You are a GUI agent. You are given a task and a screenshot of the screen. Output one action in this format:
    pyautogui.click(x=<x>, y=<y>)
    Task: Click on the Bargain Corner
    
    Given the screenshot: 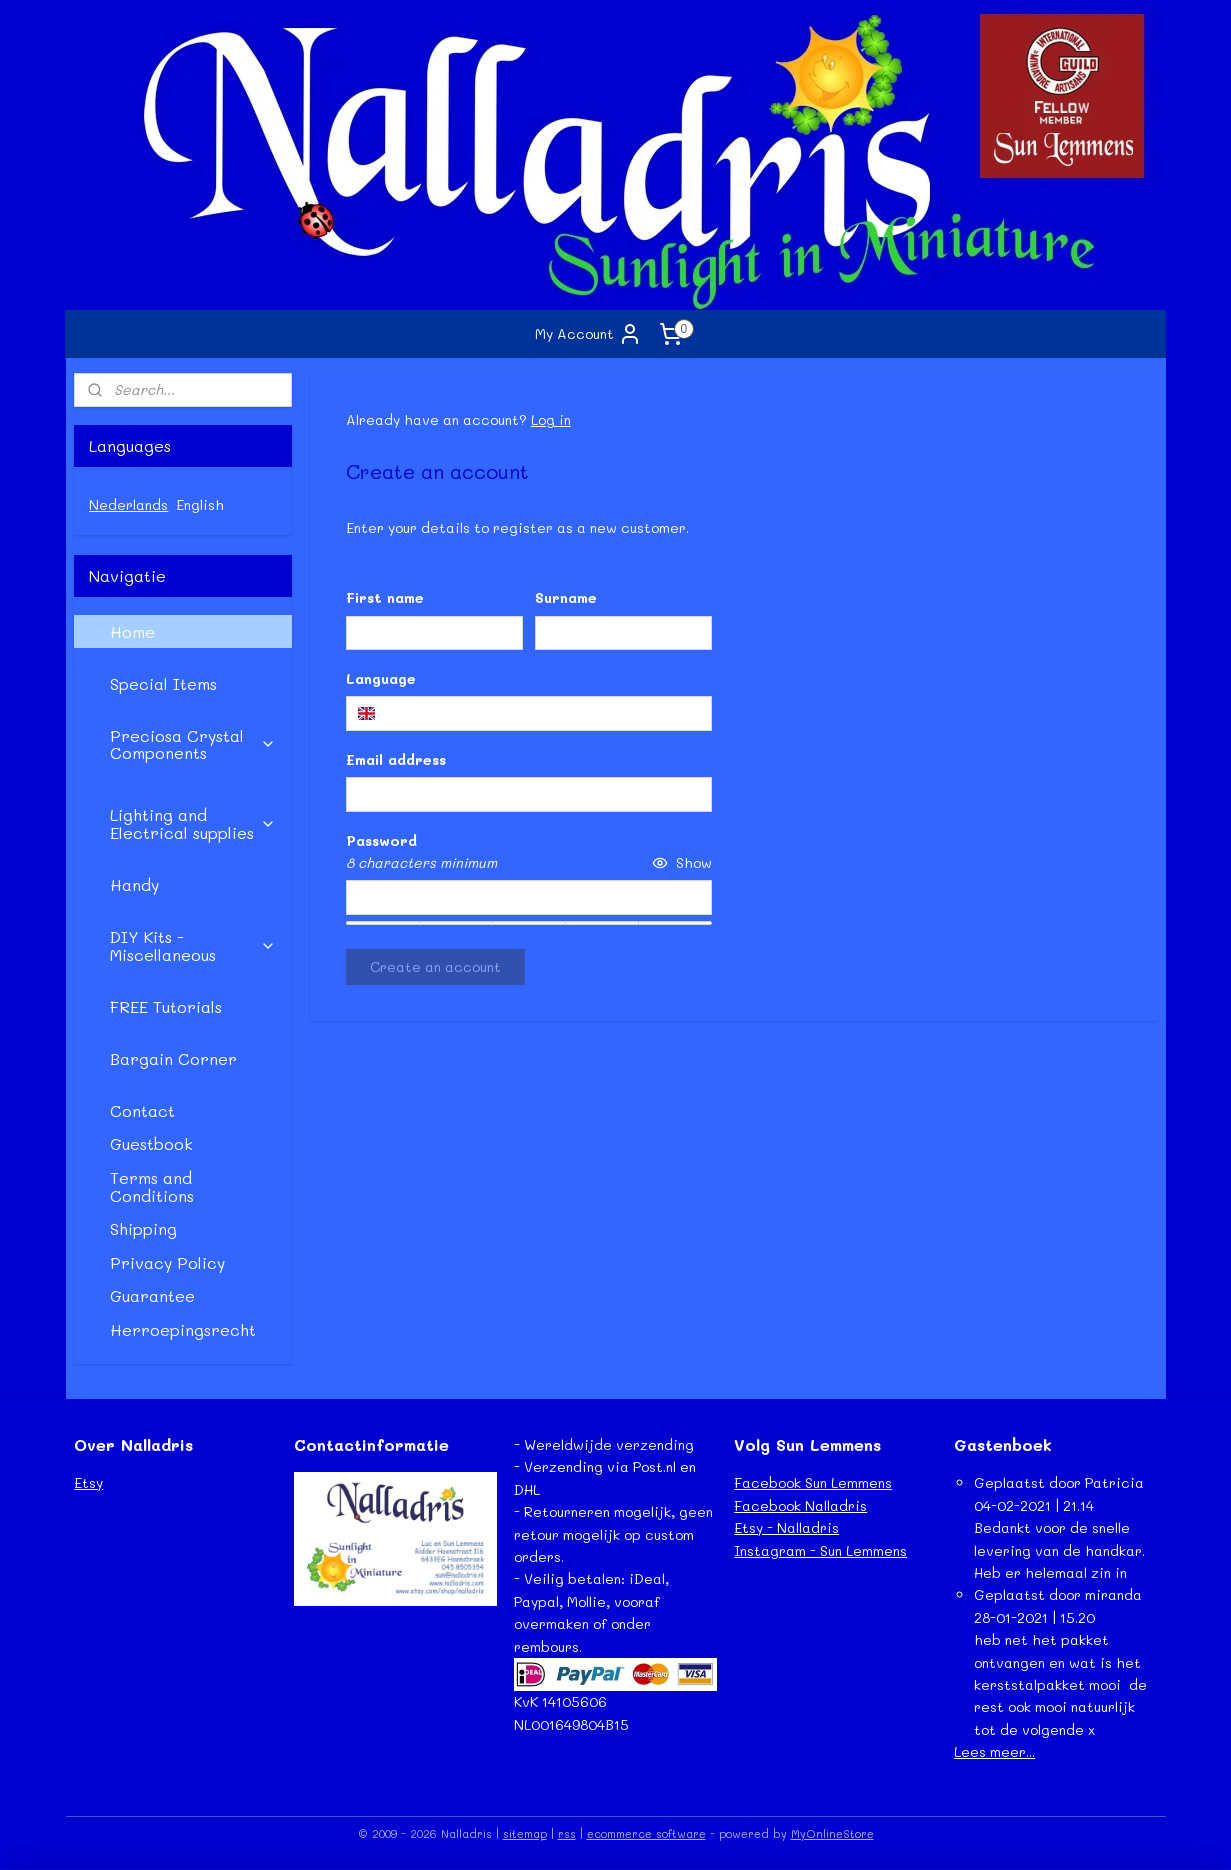 What is the action you would take?
    pyautogui.click(x=173, y=1058)
    